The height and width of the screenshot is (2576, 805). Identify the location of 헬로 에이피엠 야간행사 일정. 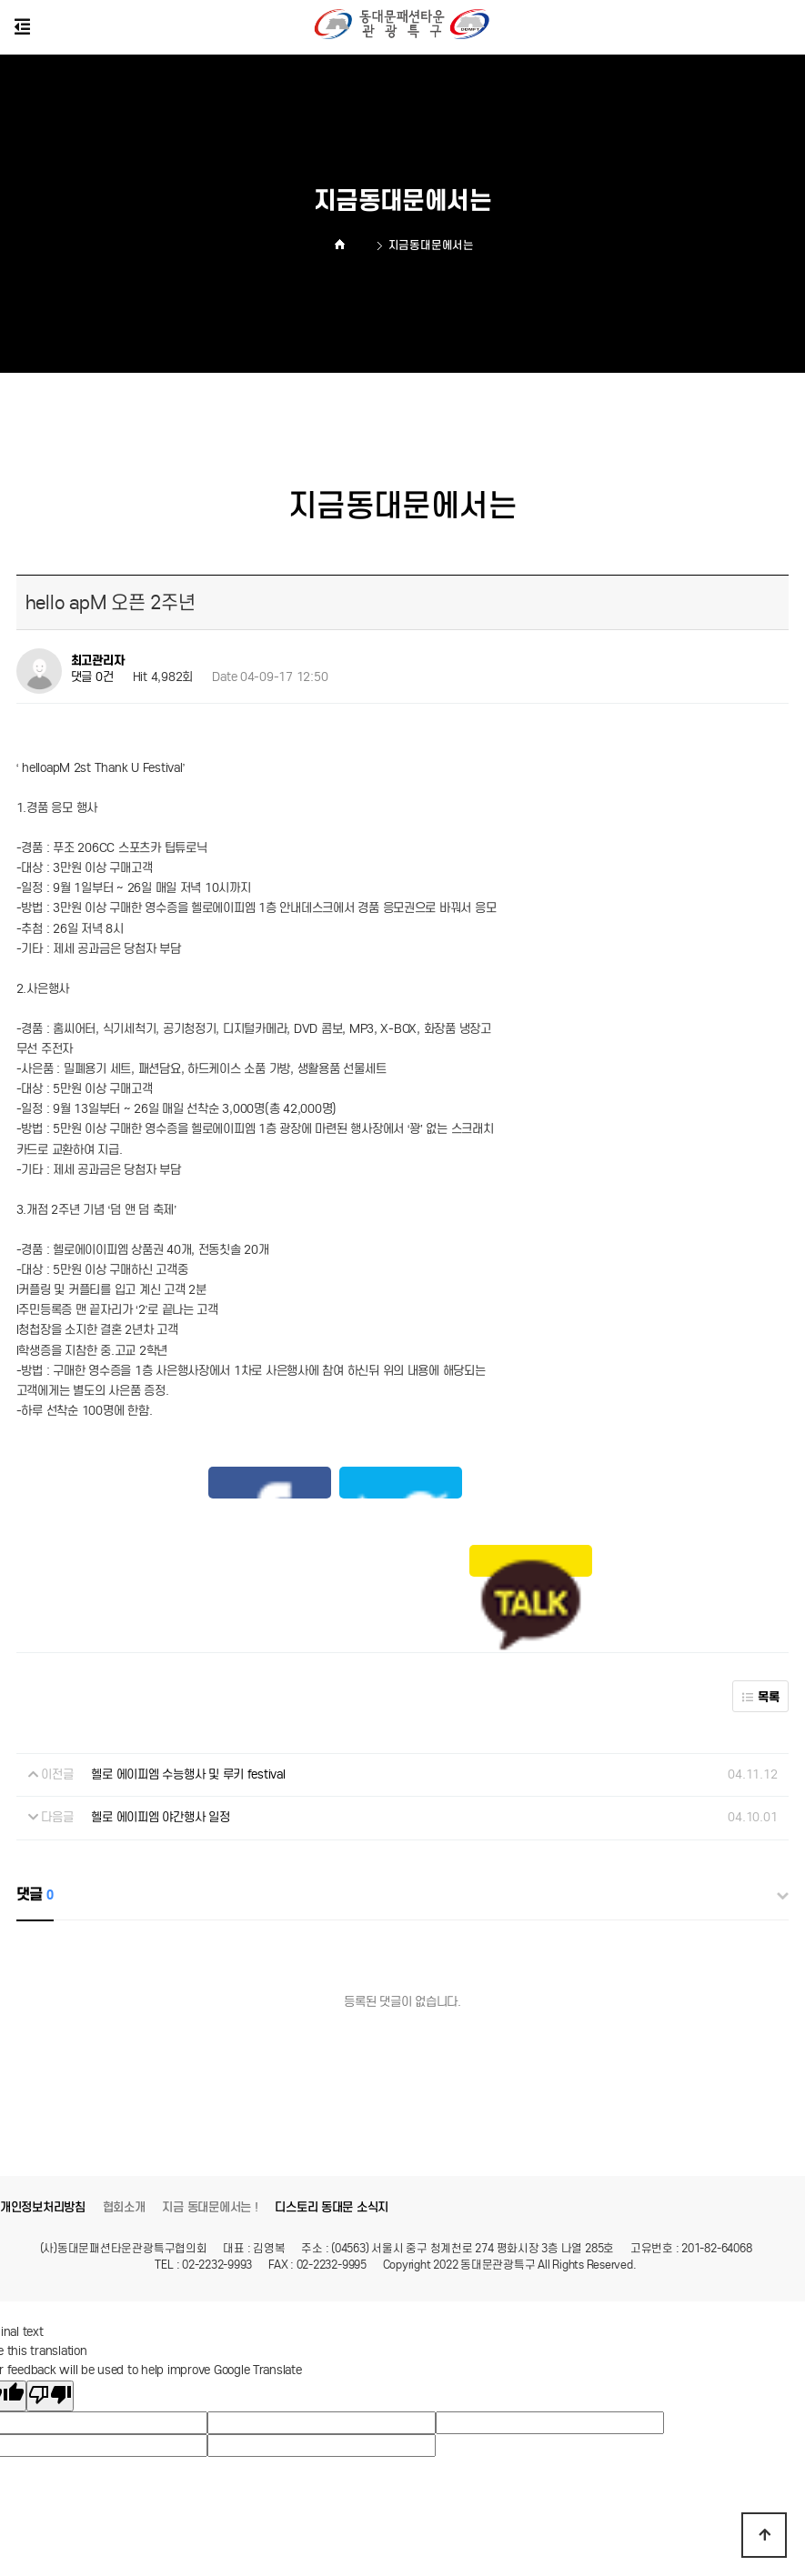
(160, 1701).